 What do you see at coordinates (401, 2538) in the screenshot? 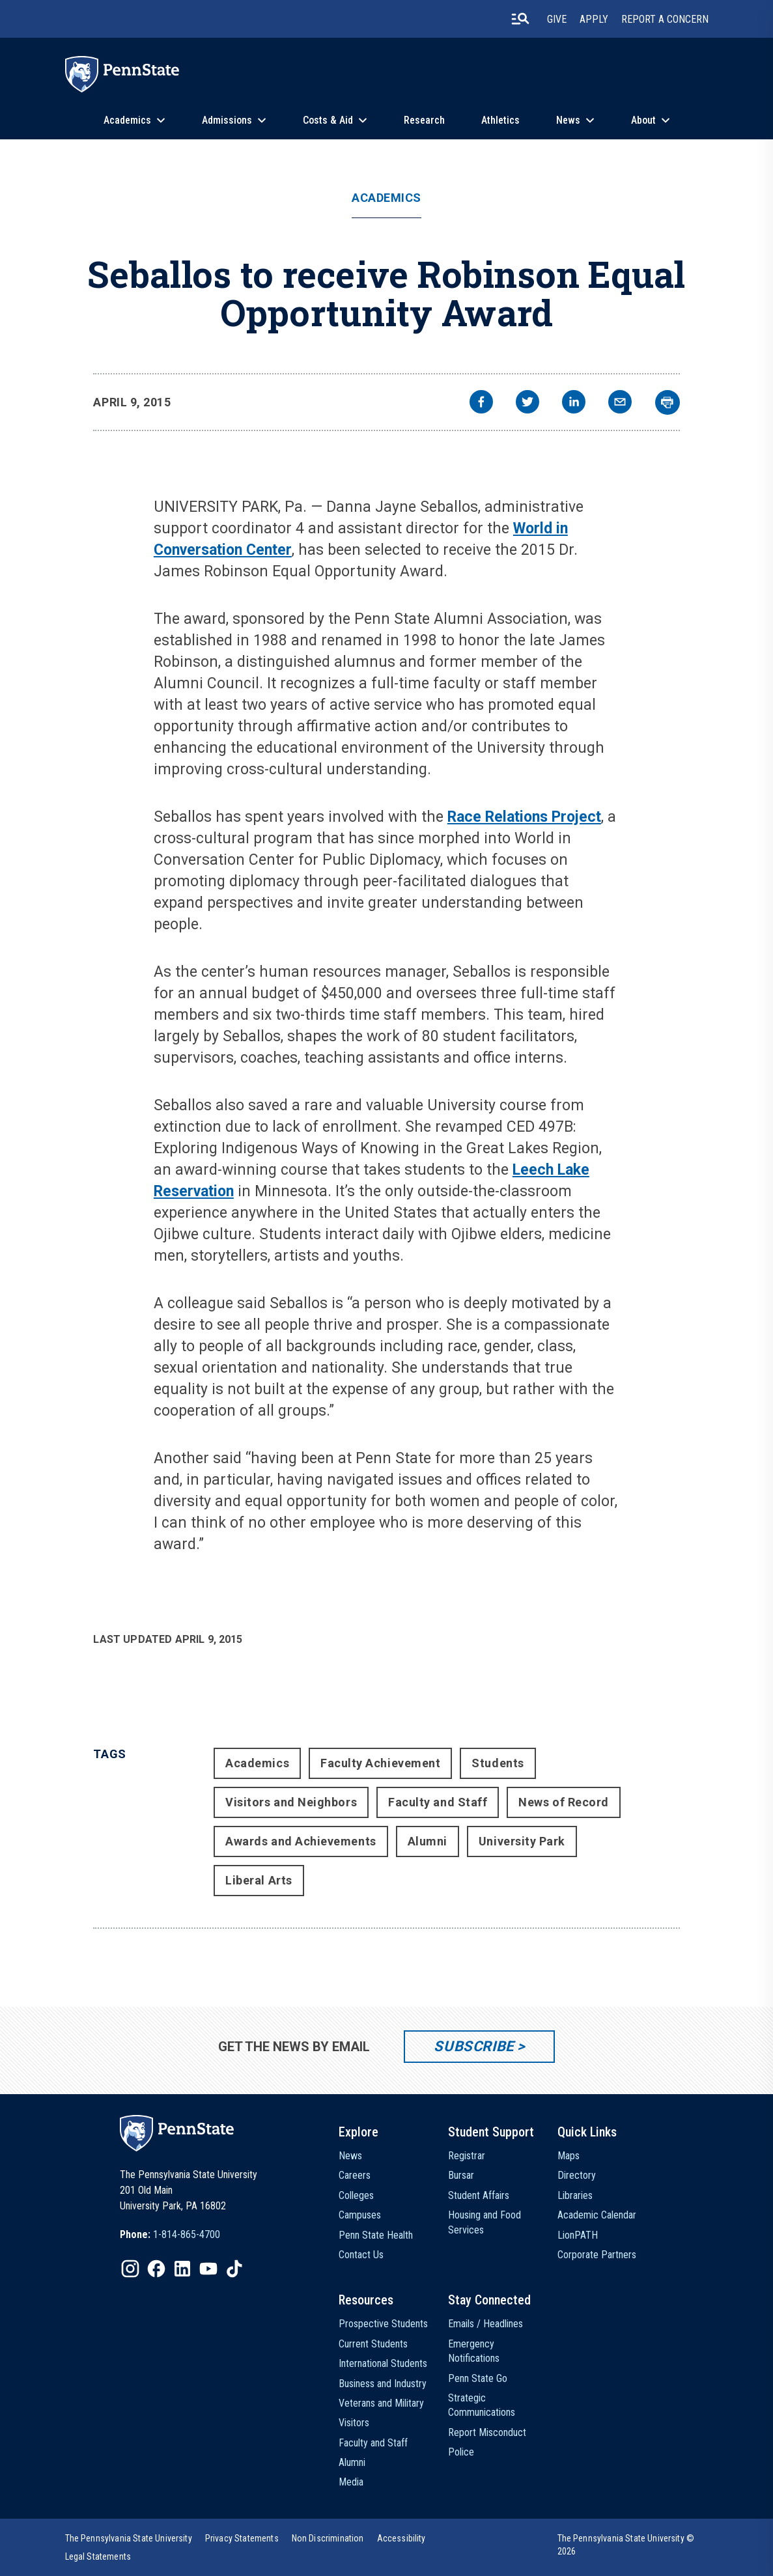
I see `Accessibility` at bounding box center [401, 2538].